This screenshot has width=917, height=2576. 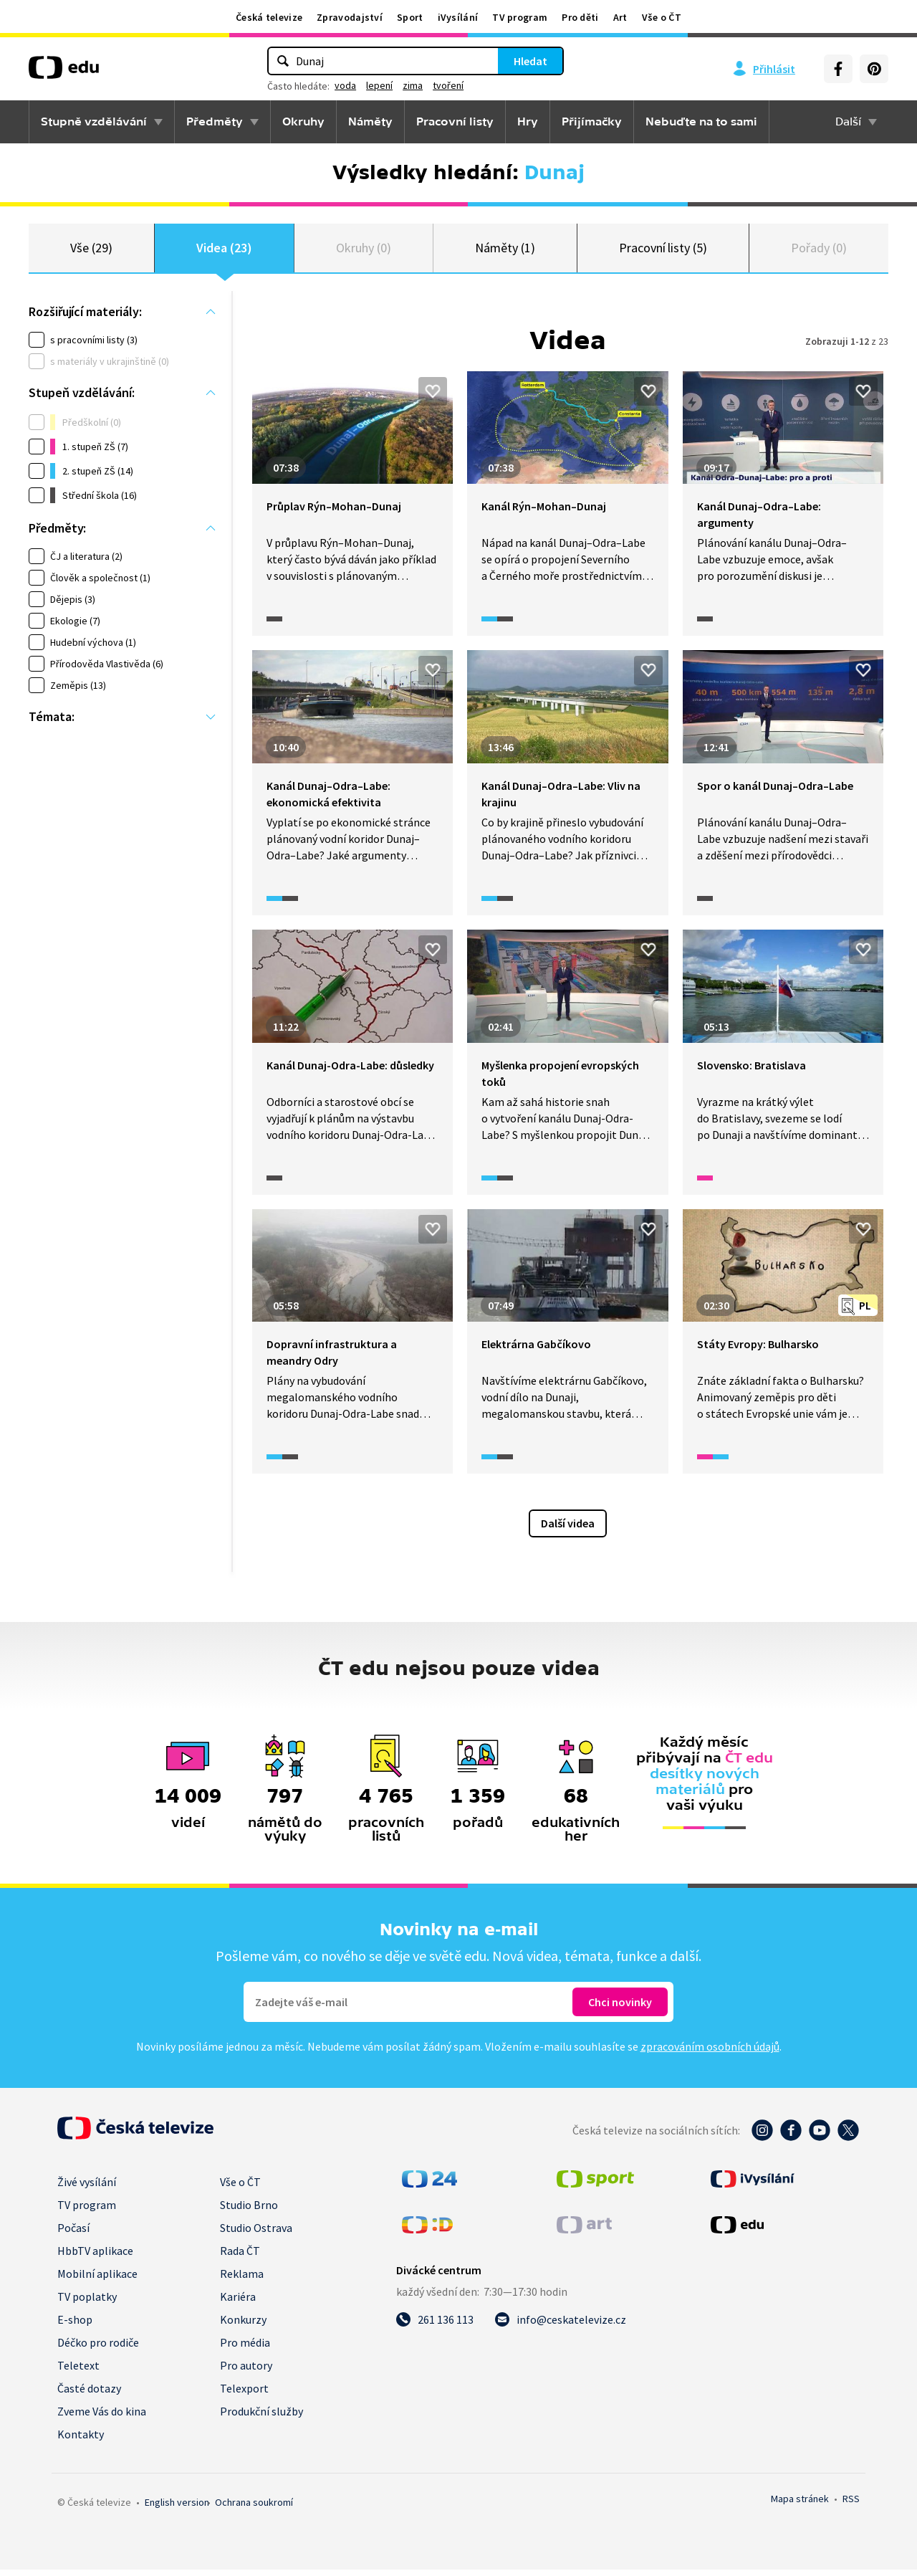 What do you see at coordinates (530, 61) in the screenshot?
I see `Hledat` at bounding box center [530, 61].